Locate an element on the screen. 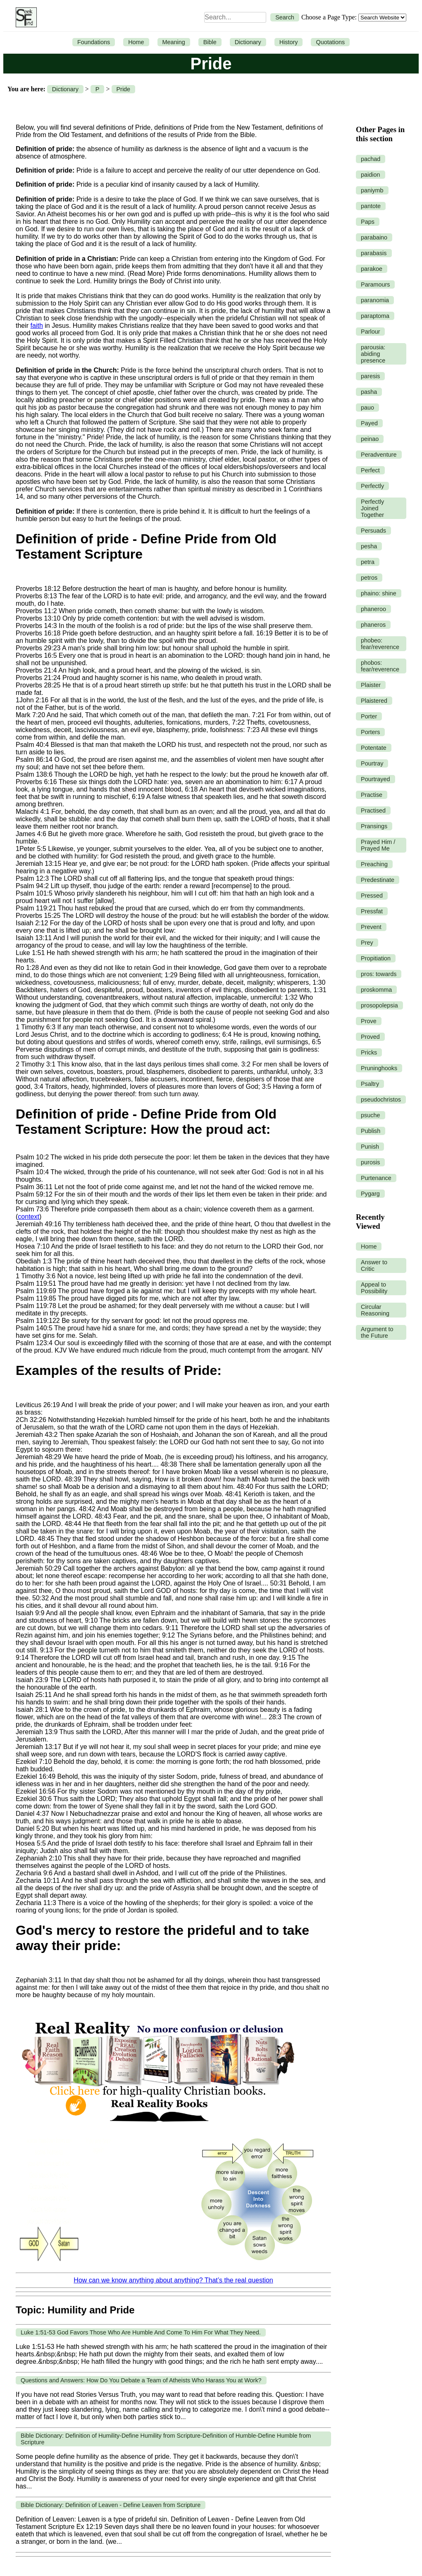 The image size is (422, 2576). Prey is located at coordinates (367, 942).